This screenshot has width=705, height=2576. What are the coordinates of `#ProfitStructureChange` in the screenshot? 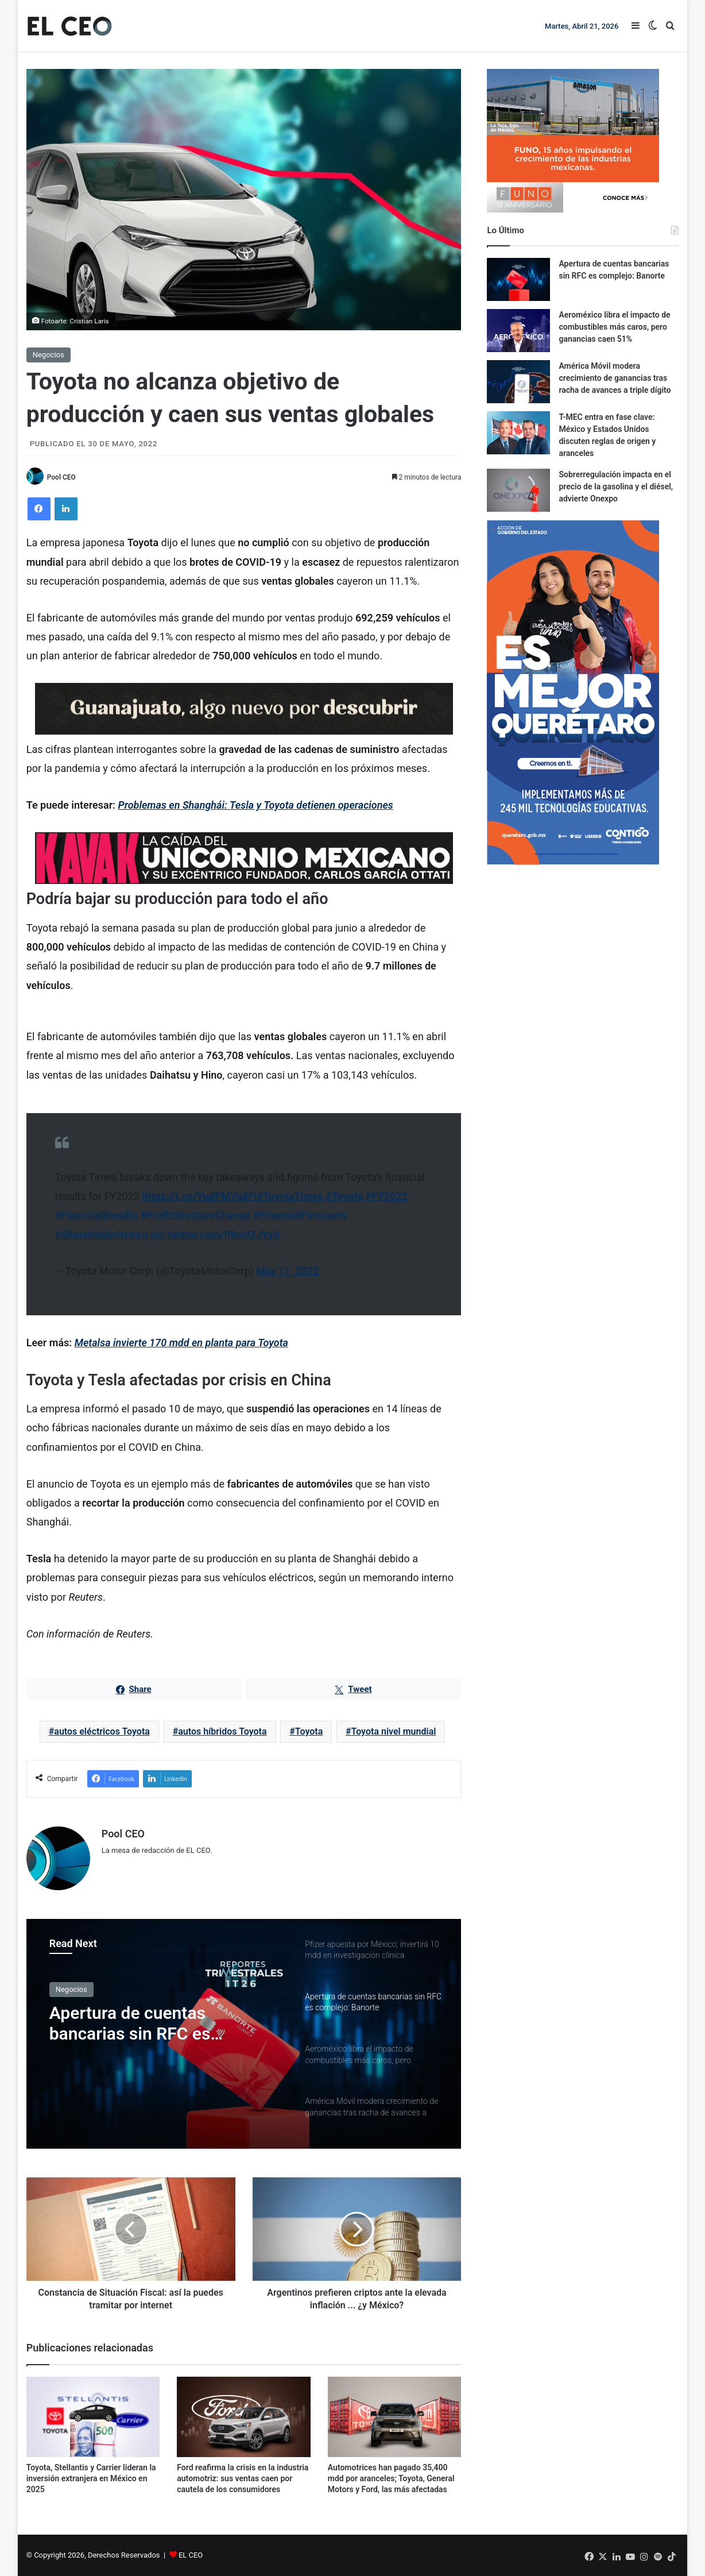 It's located at (195, 1215).